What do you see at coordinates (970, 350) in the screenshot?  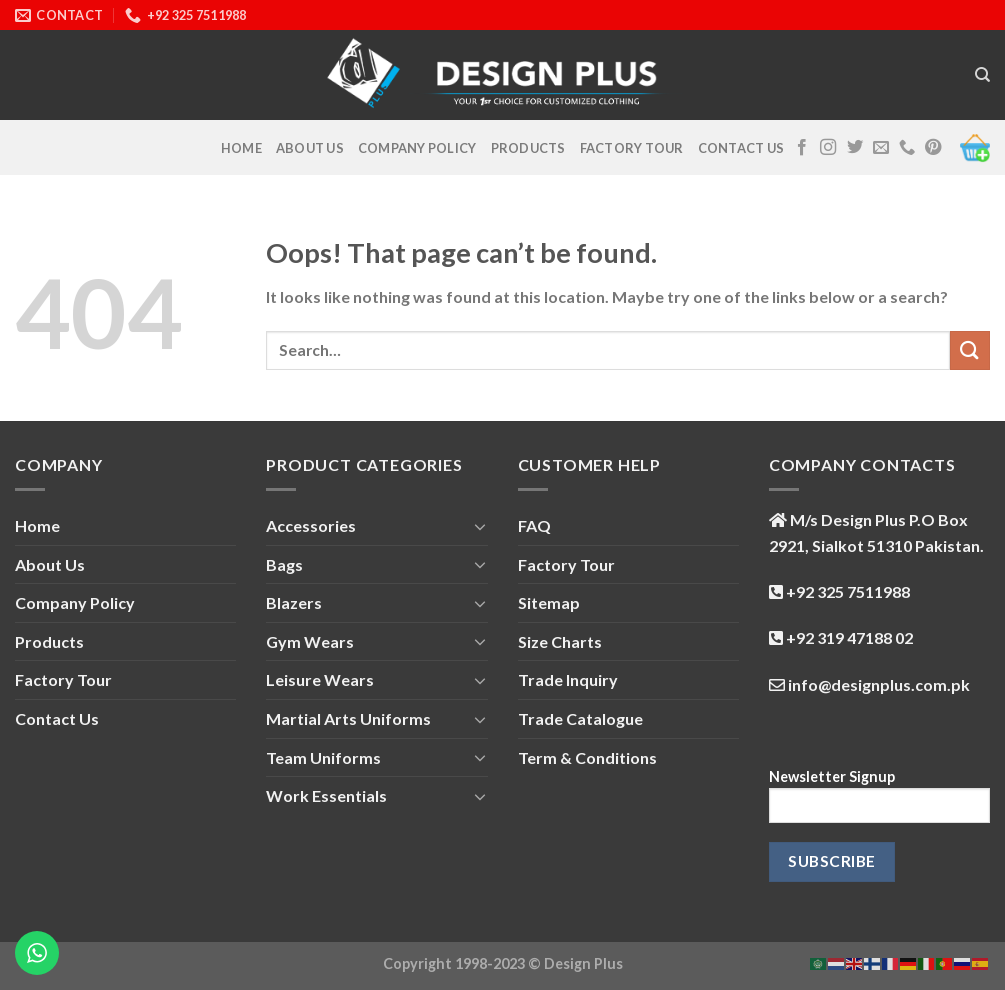 I see `[Submit]` at bounding box center [970, 350].